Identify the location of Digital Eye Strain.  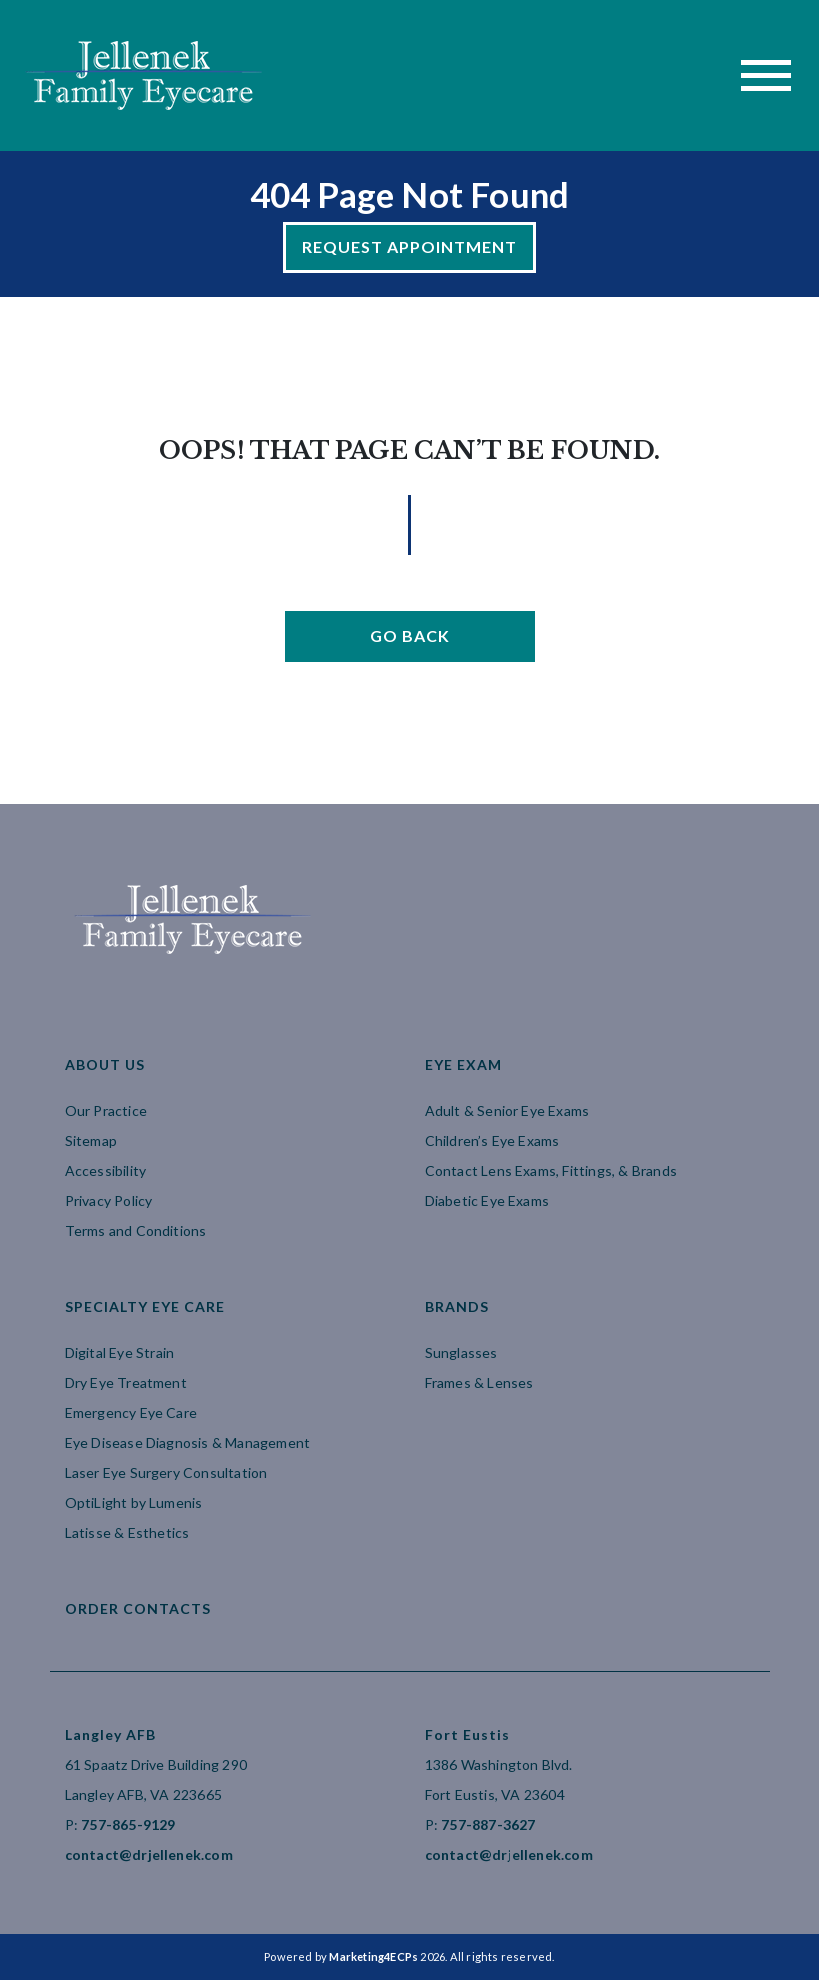
(120, 1352).